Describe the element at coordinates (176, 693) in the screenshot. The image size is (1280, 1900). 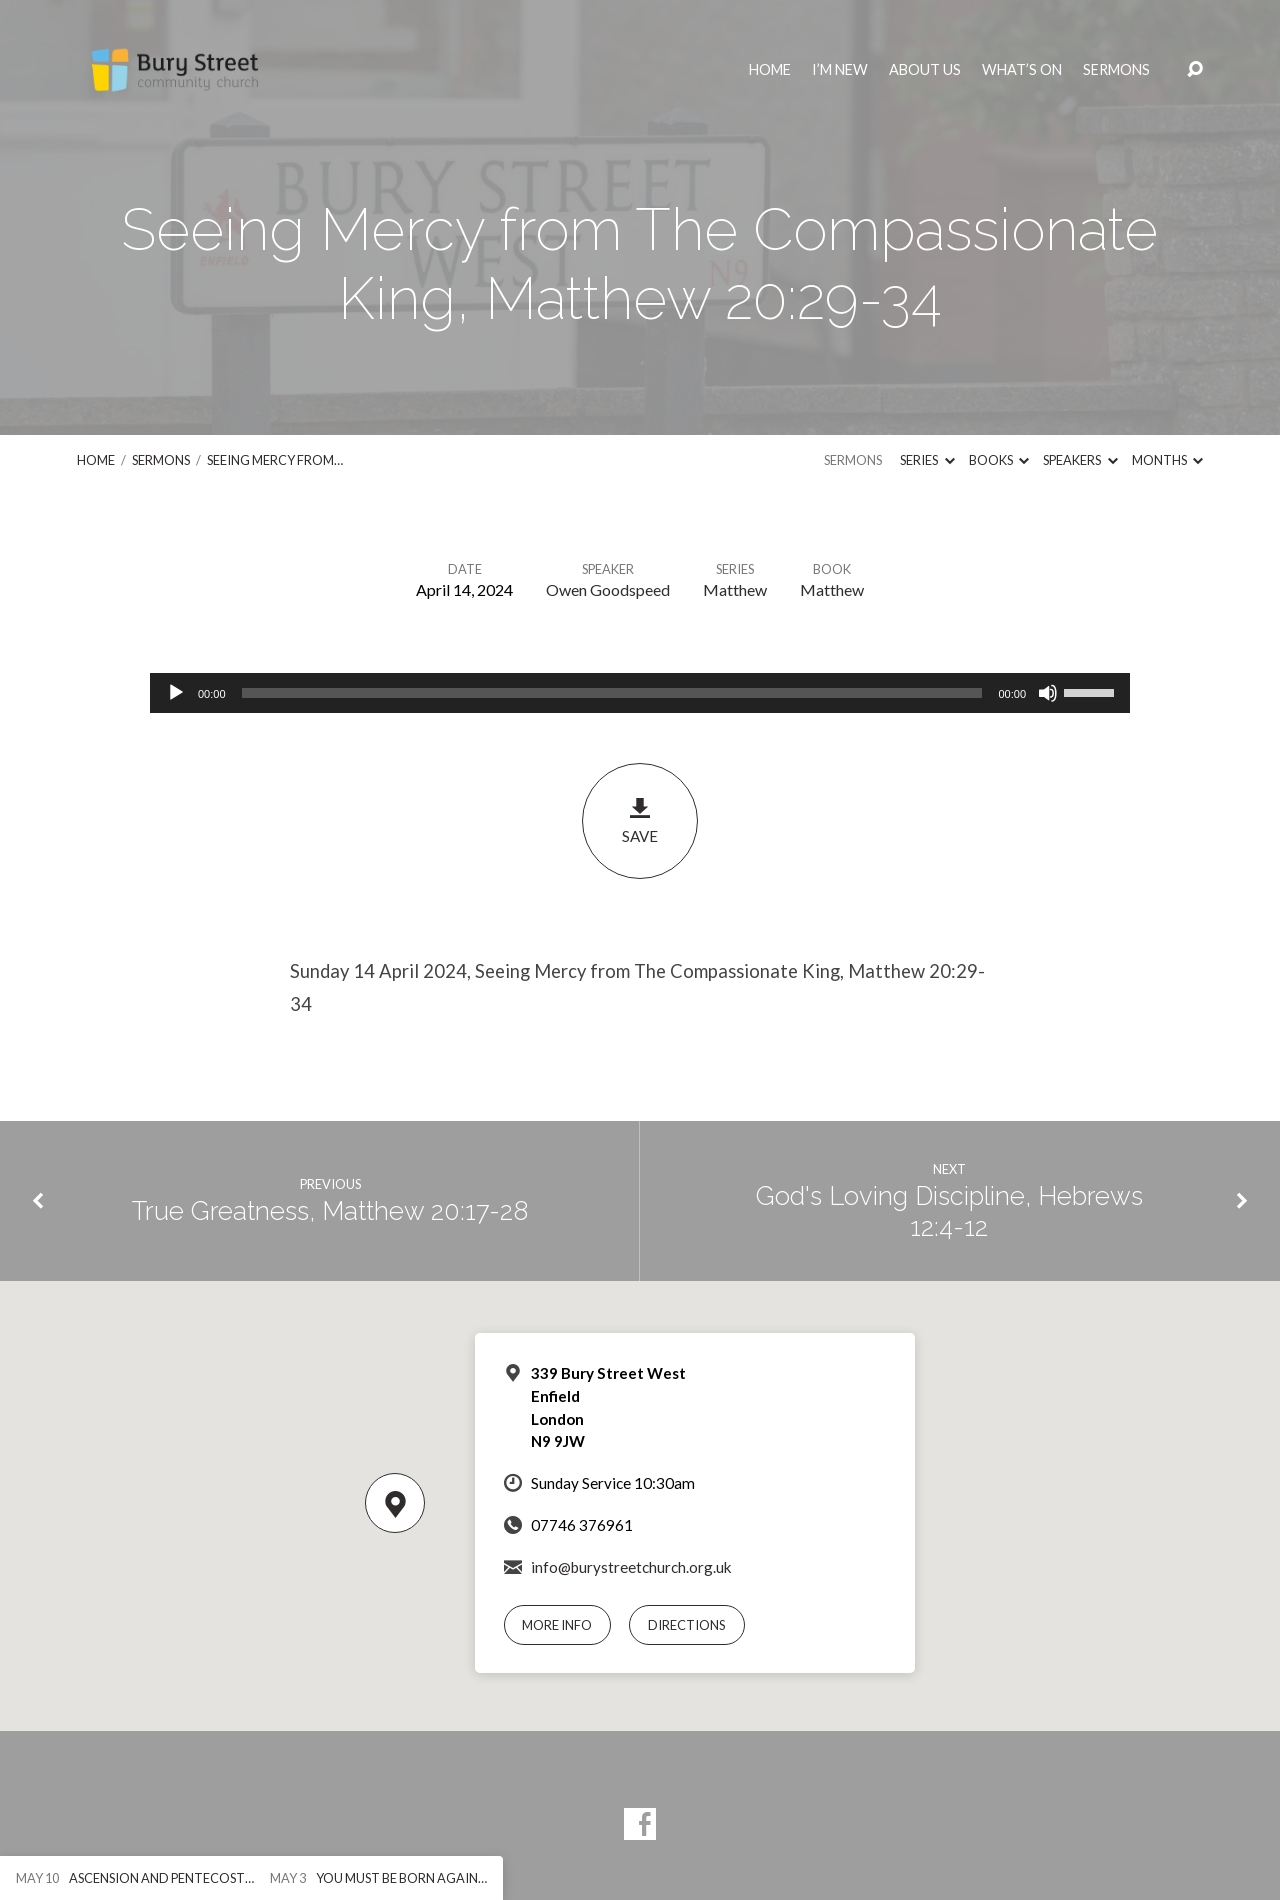
I see `[Play]` at that location.